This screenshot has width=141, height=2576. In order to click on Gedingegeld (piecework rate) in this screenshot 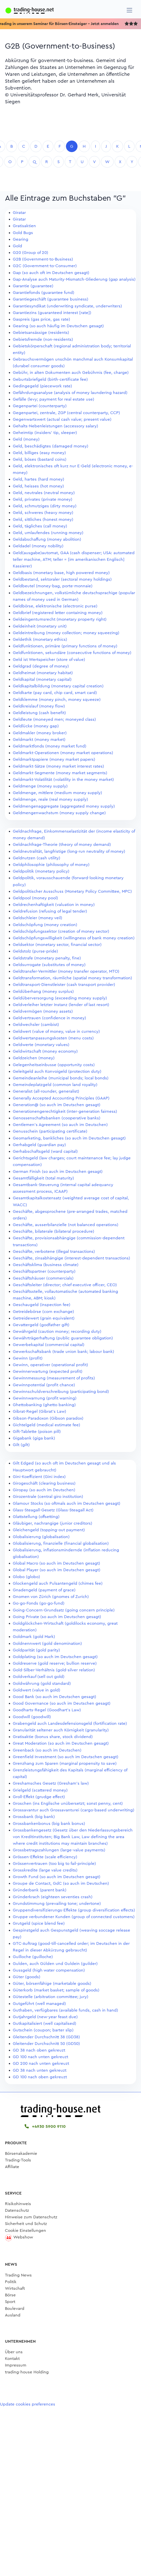, I will do `click(42, 386)`.